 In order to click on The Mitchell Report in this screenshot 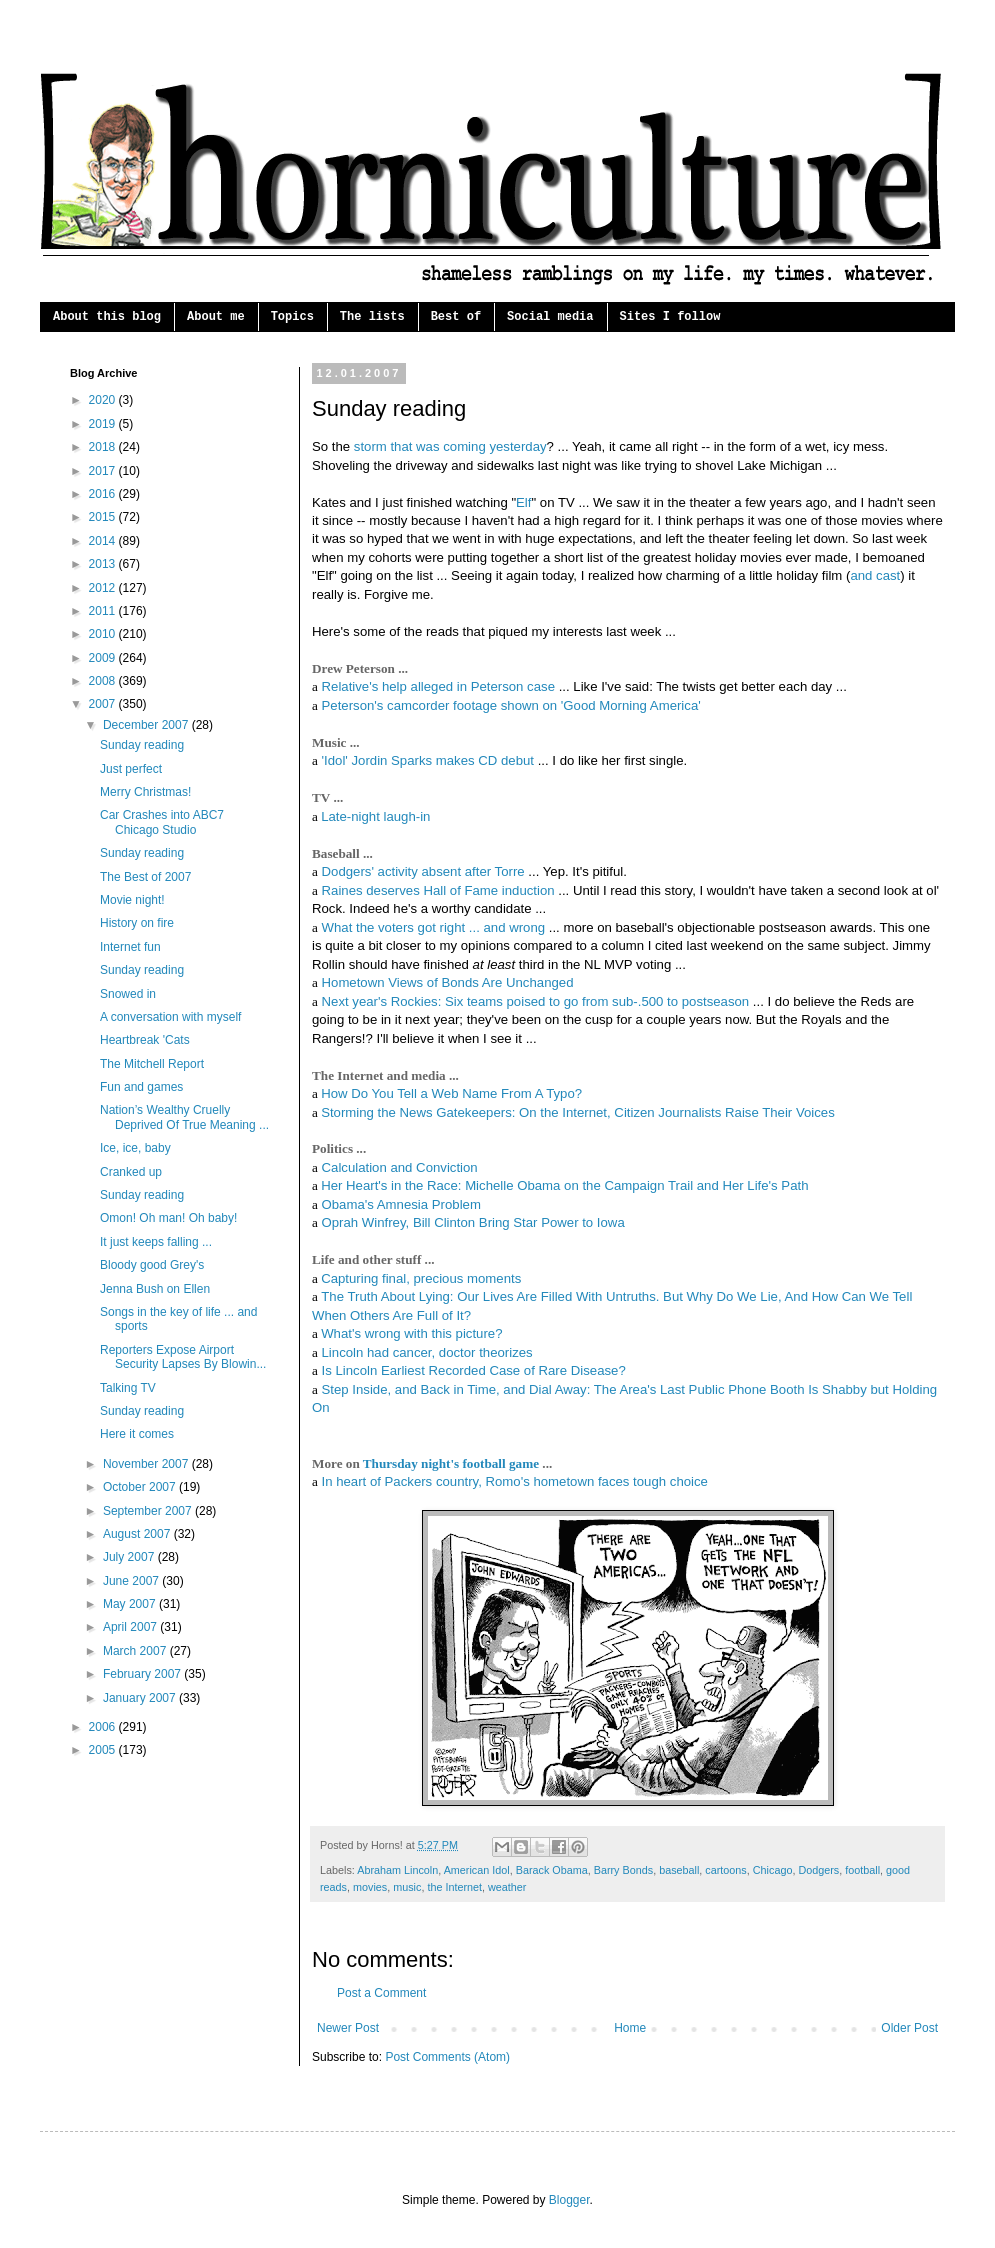, I will do `click(152, 1064)`.